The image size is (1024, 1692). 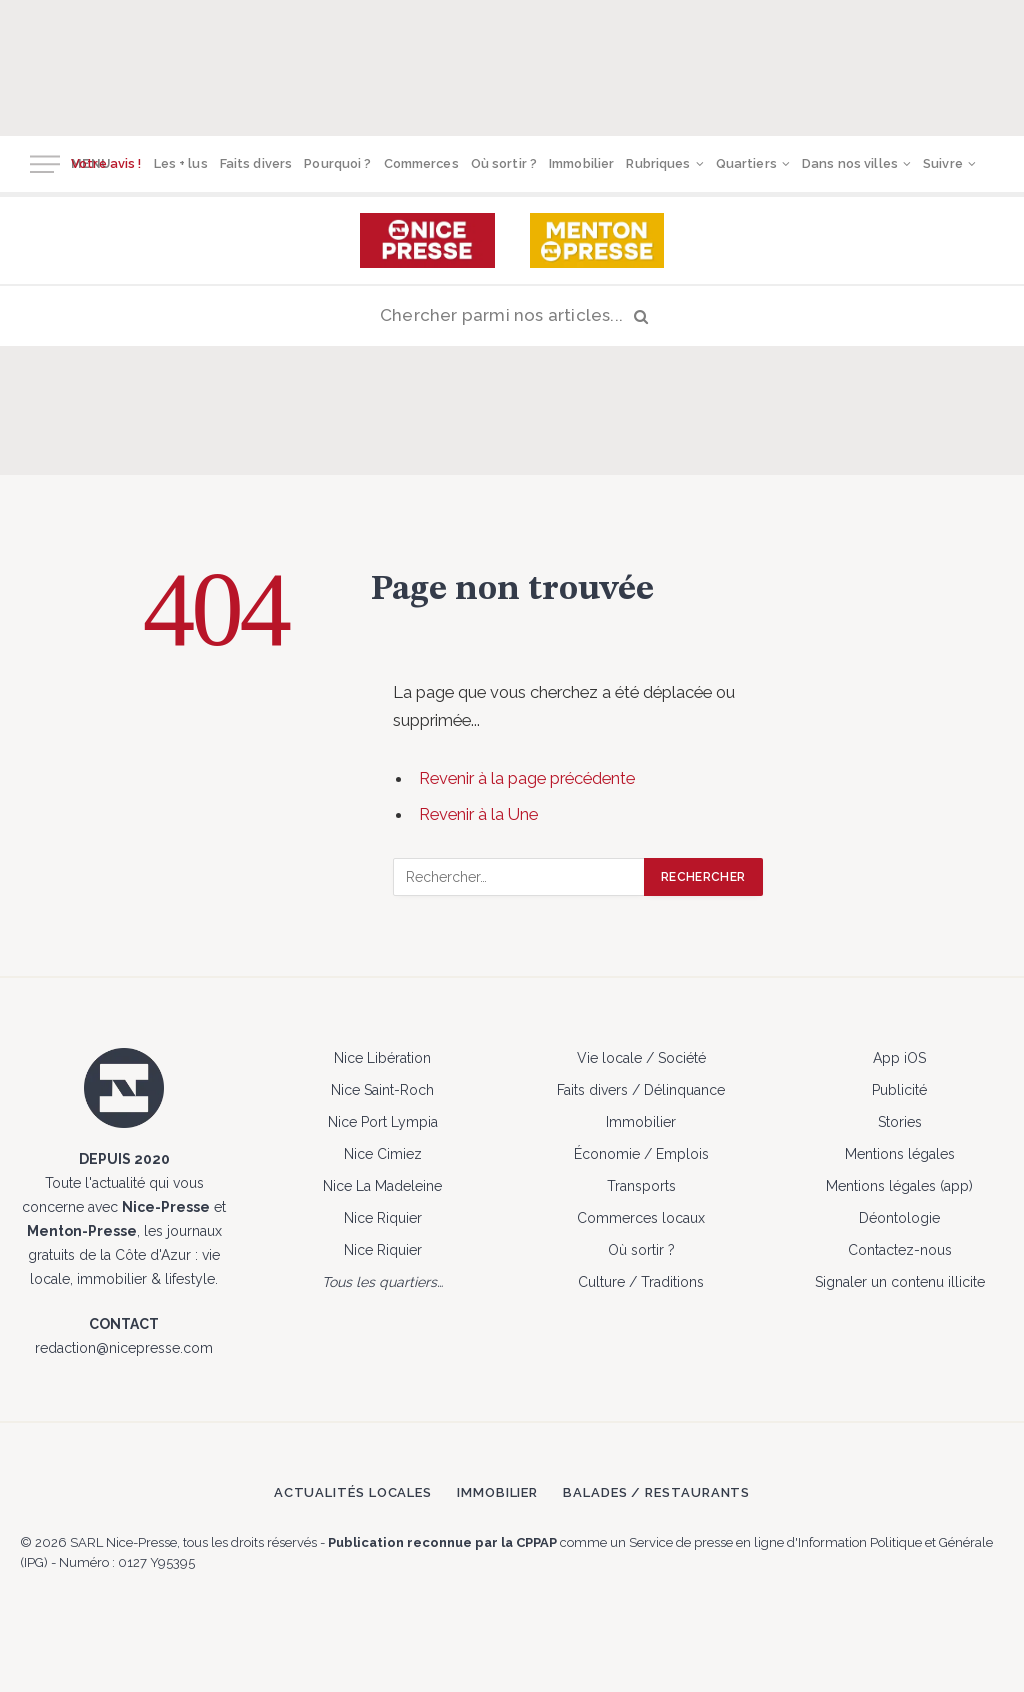 What do you see at coordinates (581, 163) in the screenshot?
I see `Immobilier` at bounding box center [581, 163].